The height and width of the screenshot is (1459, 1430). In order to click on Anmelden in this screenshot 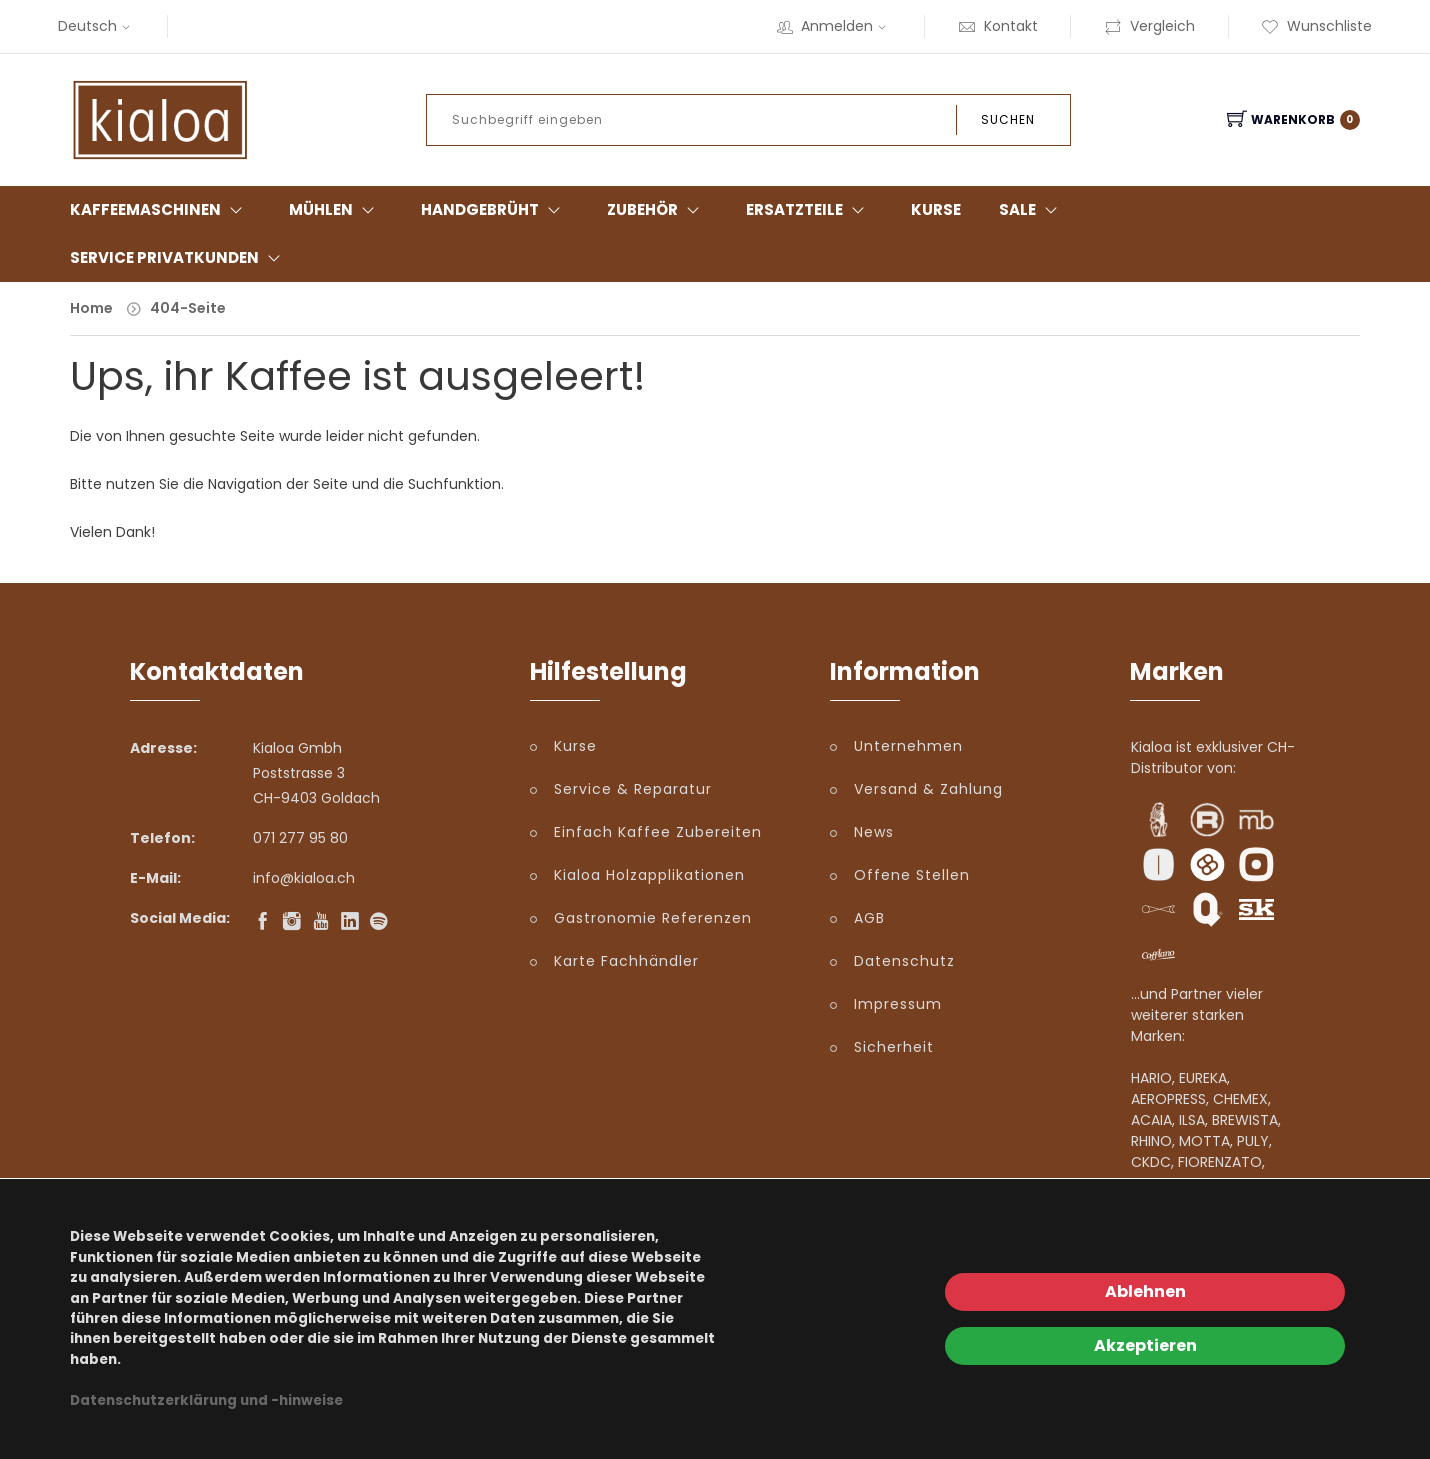, I will do `click(834, 26)`.